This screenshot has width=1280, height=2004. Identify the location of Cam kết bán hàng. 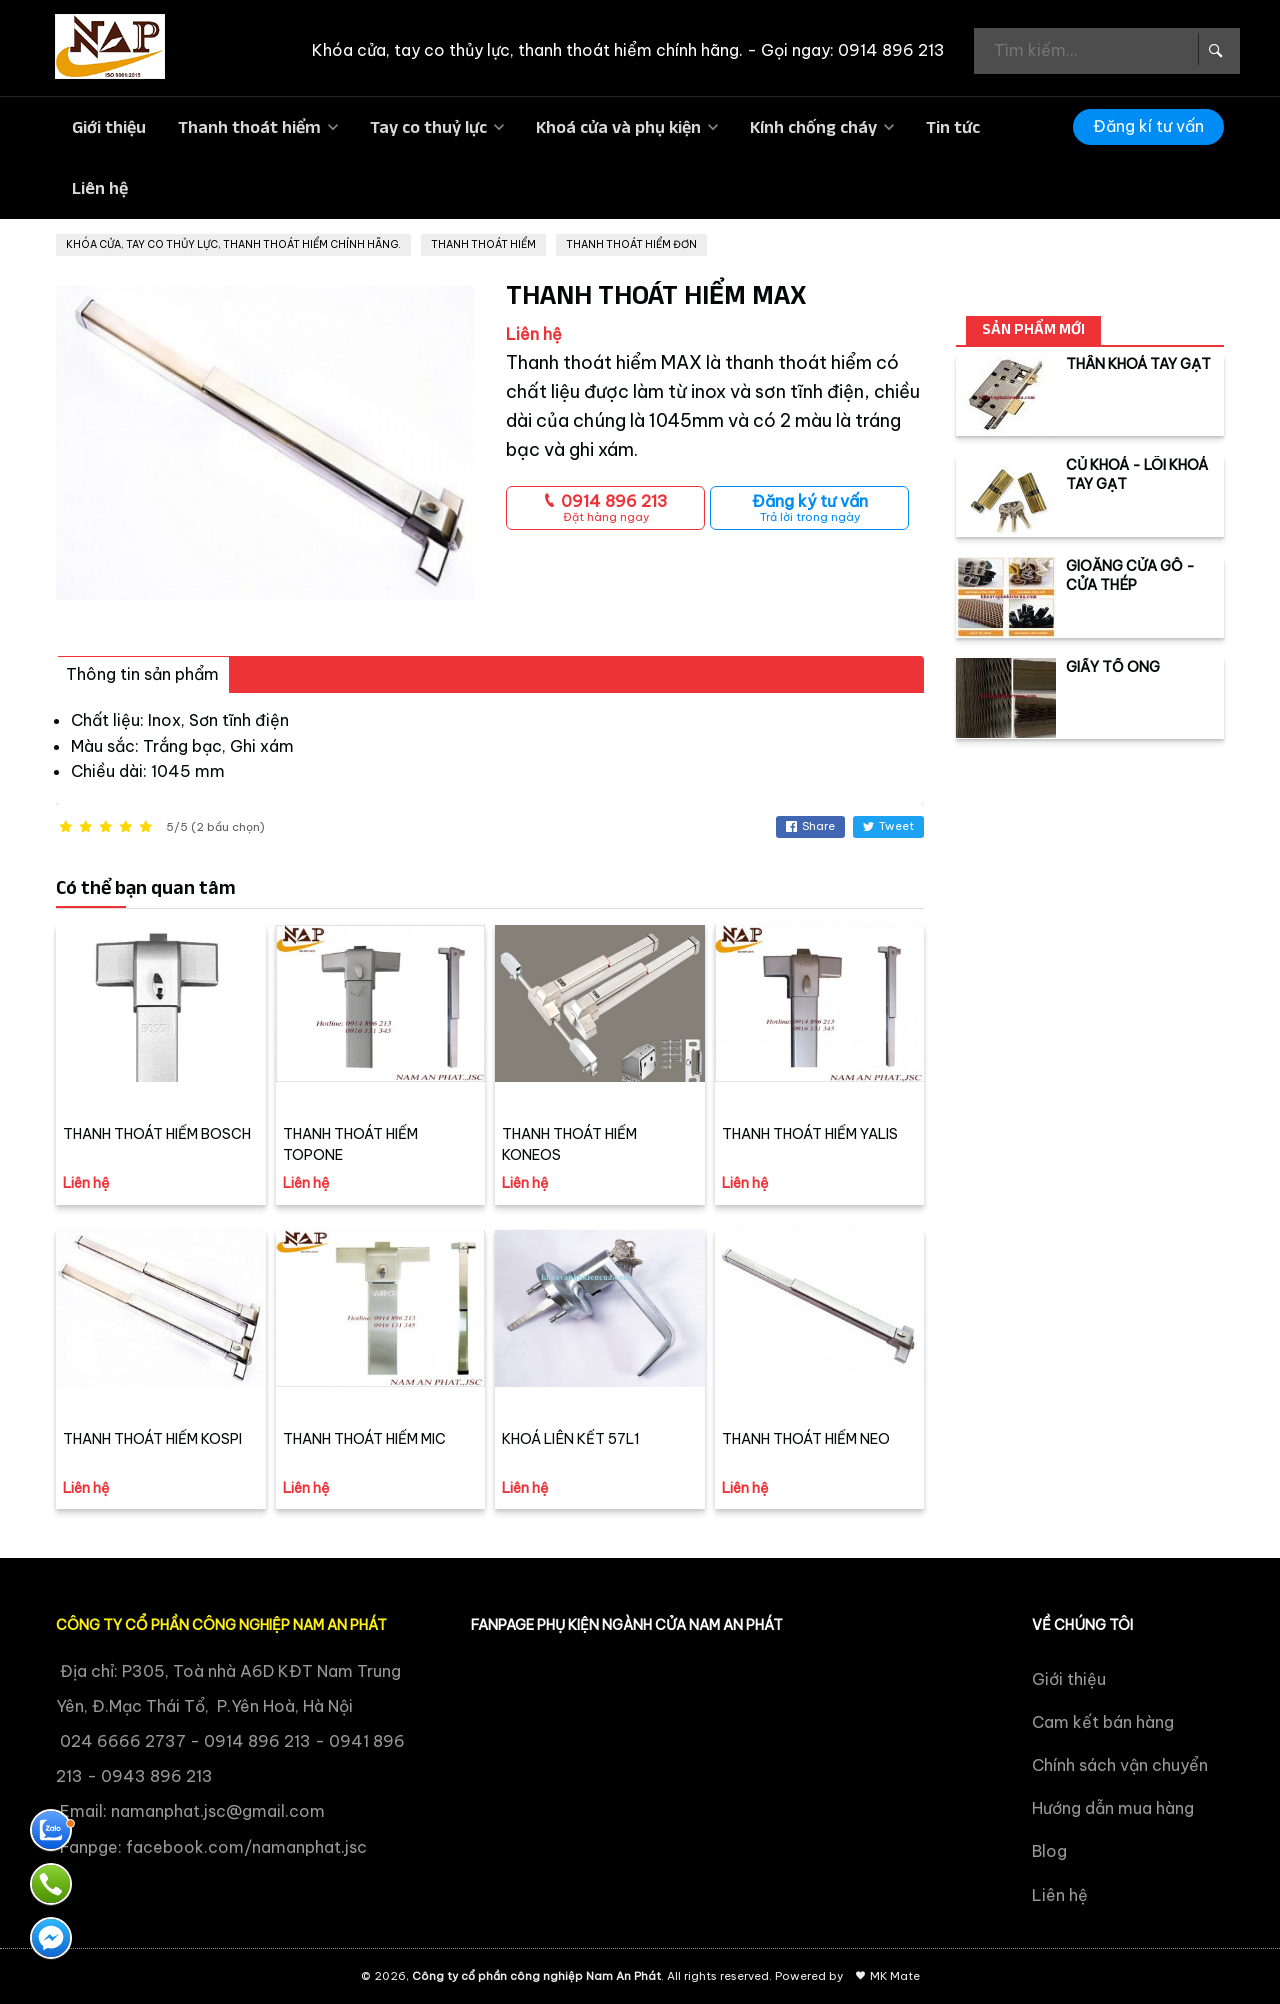
(1103, 1722).